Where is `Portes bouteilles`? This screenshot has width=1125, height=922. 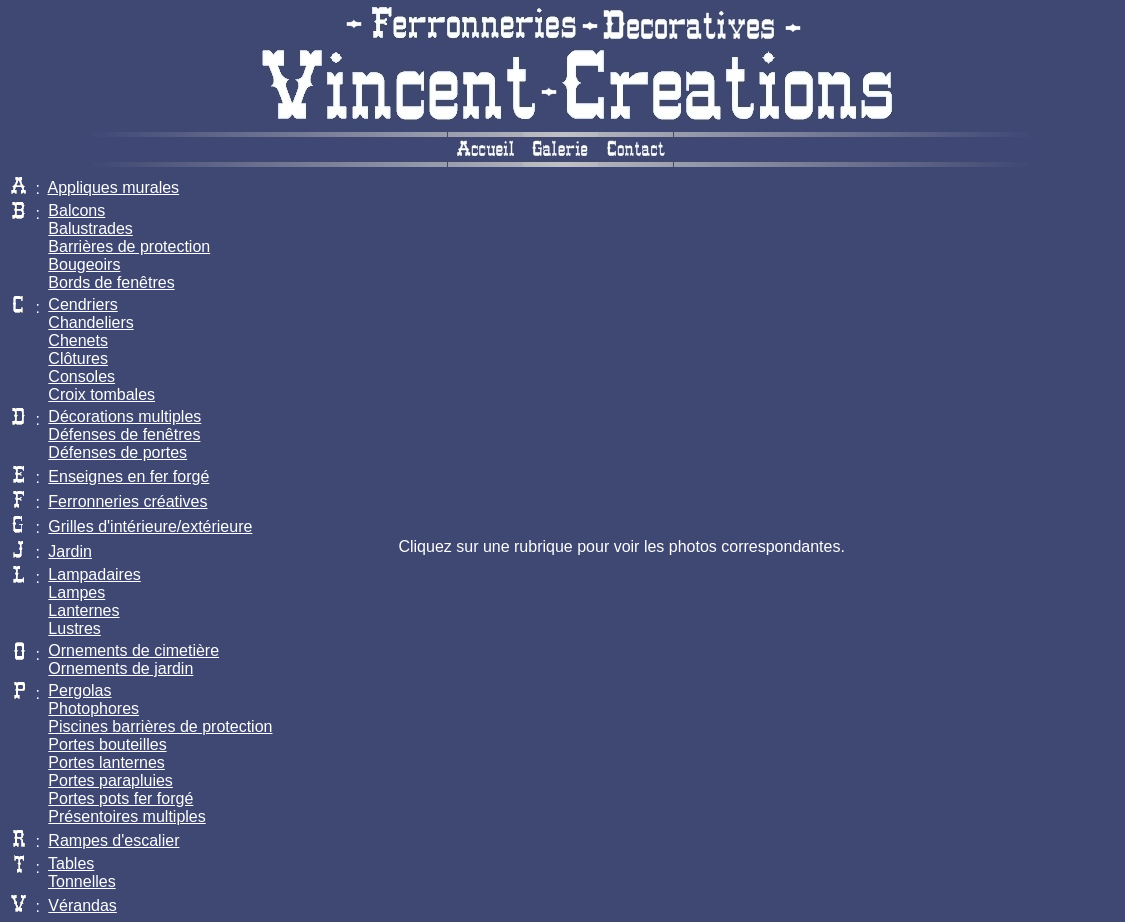 Portes bouteilles is located at coordinates (107, 744).